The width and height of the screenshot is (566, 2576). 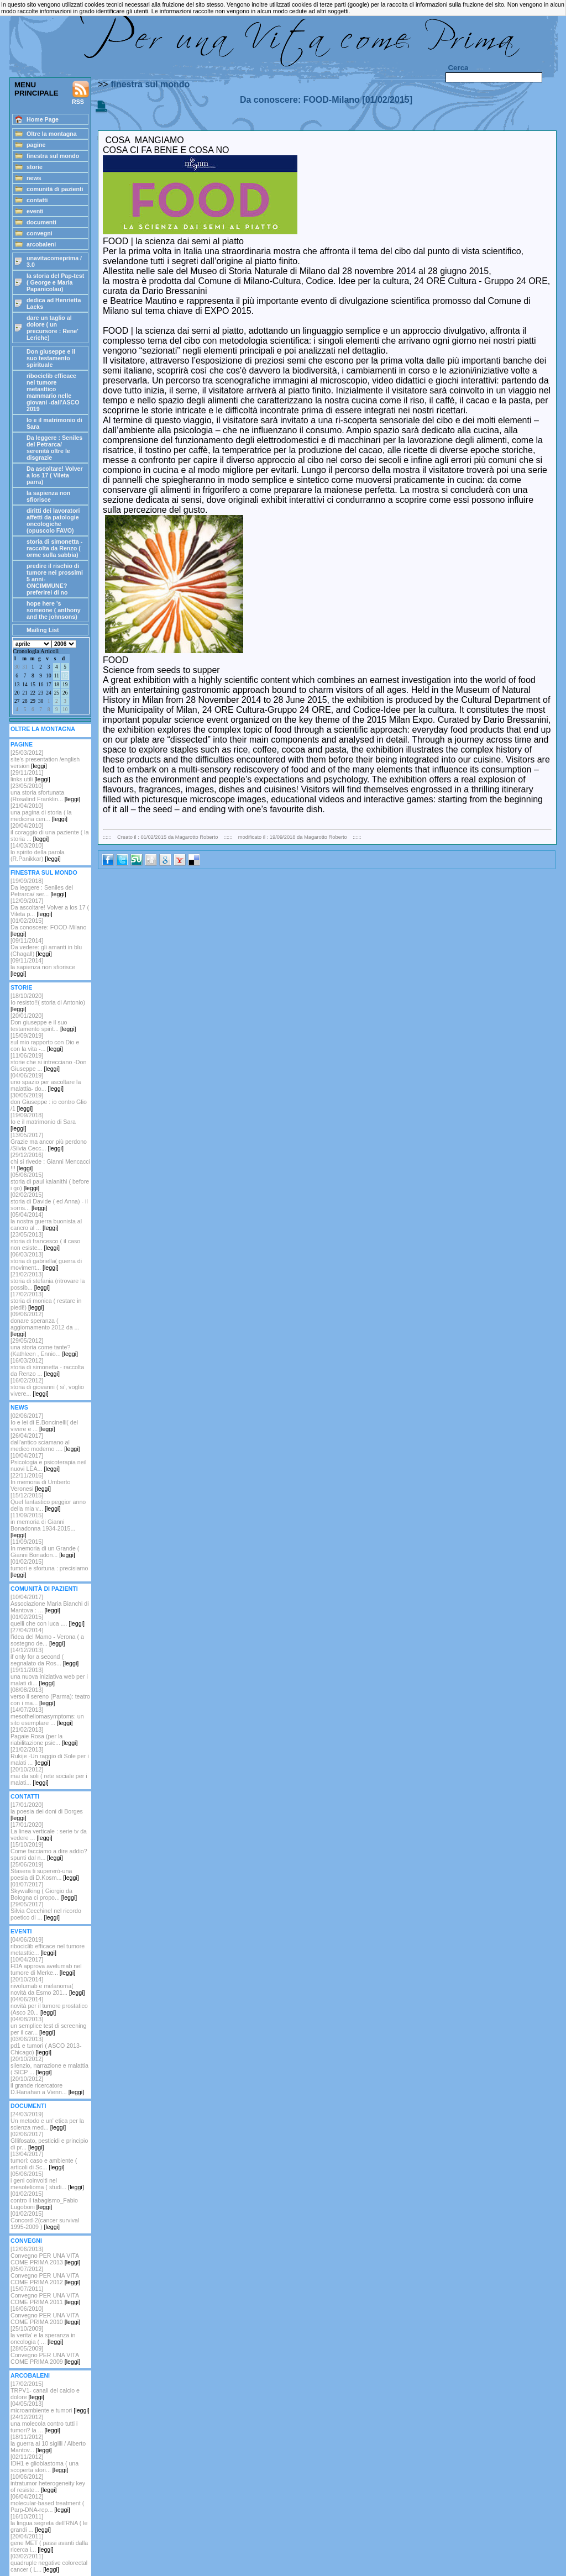 I want to click on NEWS, so click(x=19, y=1407).